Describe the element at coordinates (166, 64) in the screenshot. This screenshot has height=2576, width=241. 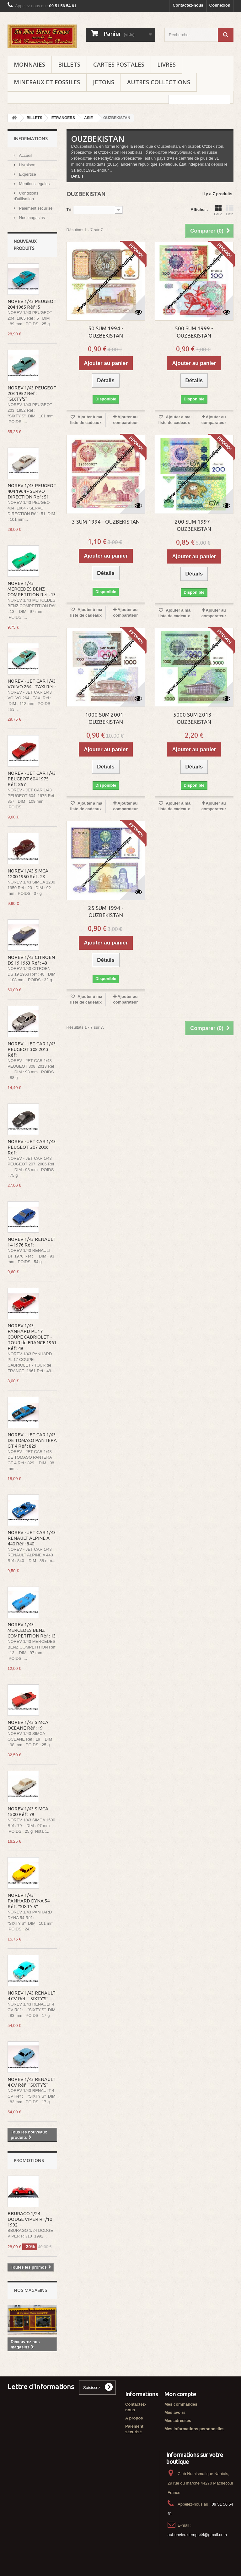
I see `LIVRES` at that location.